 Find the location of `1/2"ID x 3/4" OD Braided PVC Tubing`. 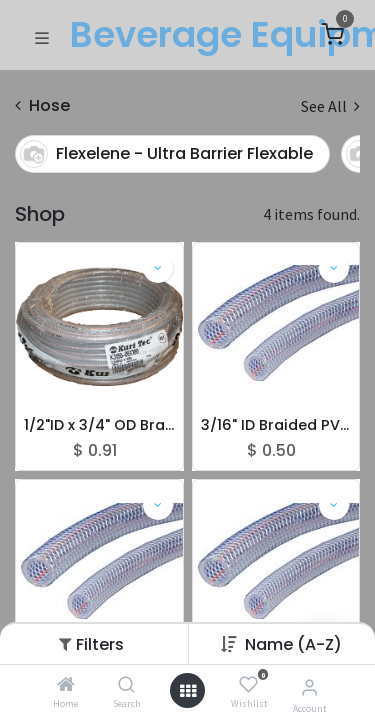

1/2"ID x 3/4" OD Braided PVC Tubing is located at coordinates (99, 425).